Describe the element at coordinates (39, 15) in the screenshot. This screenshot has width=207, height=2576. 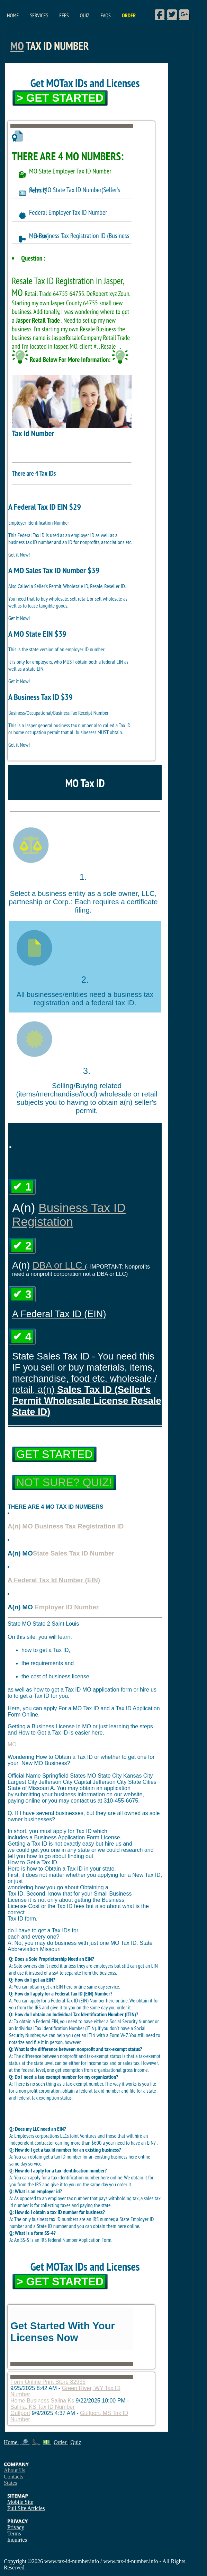
I see `Services` at that location.